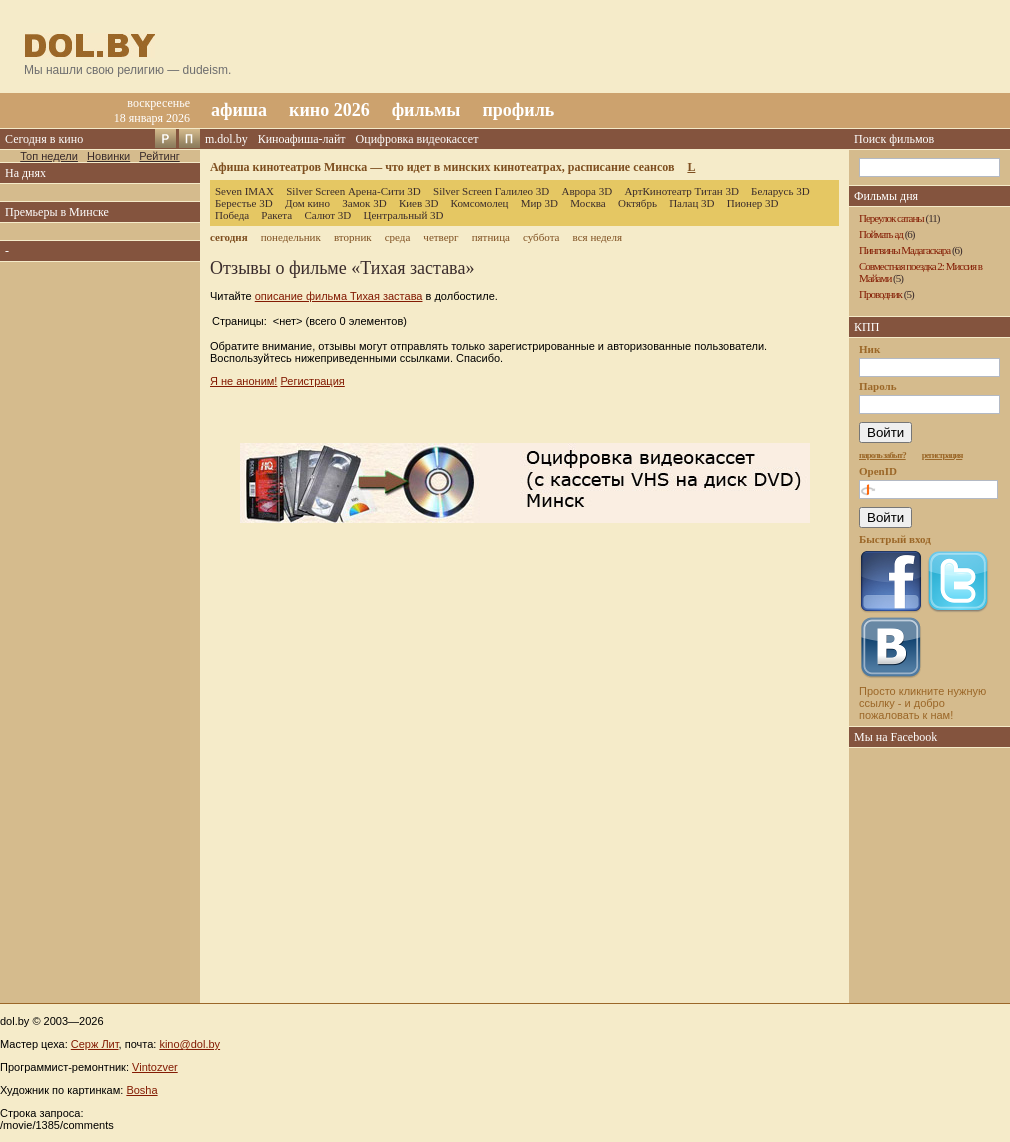 Image resolution: width=1010 pixels, height=1142 pixels. What do you see at coordinates (518, 110) in the screenshot?
I see `профиль` at bounding box center [518, 110].